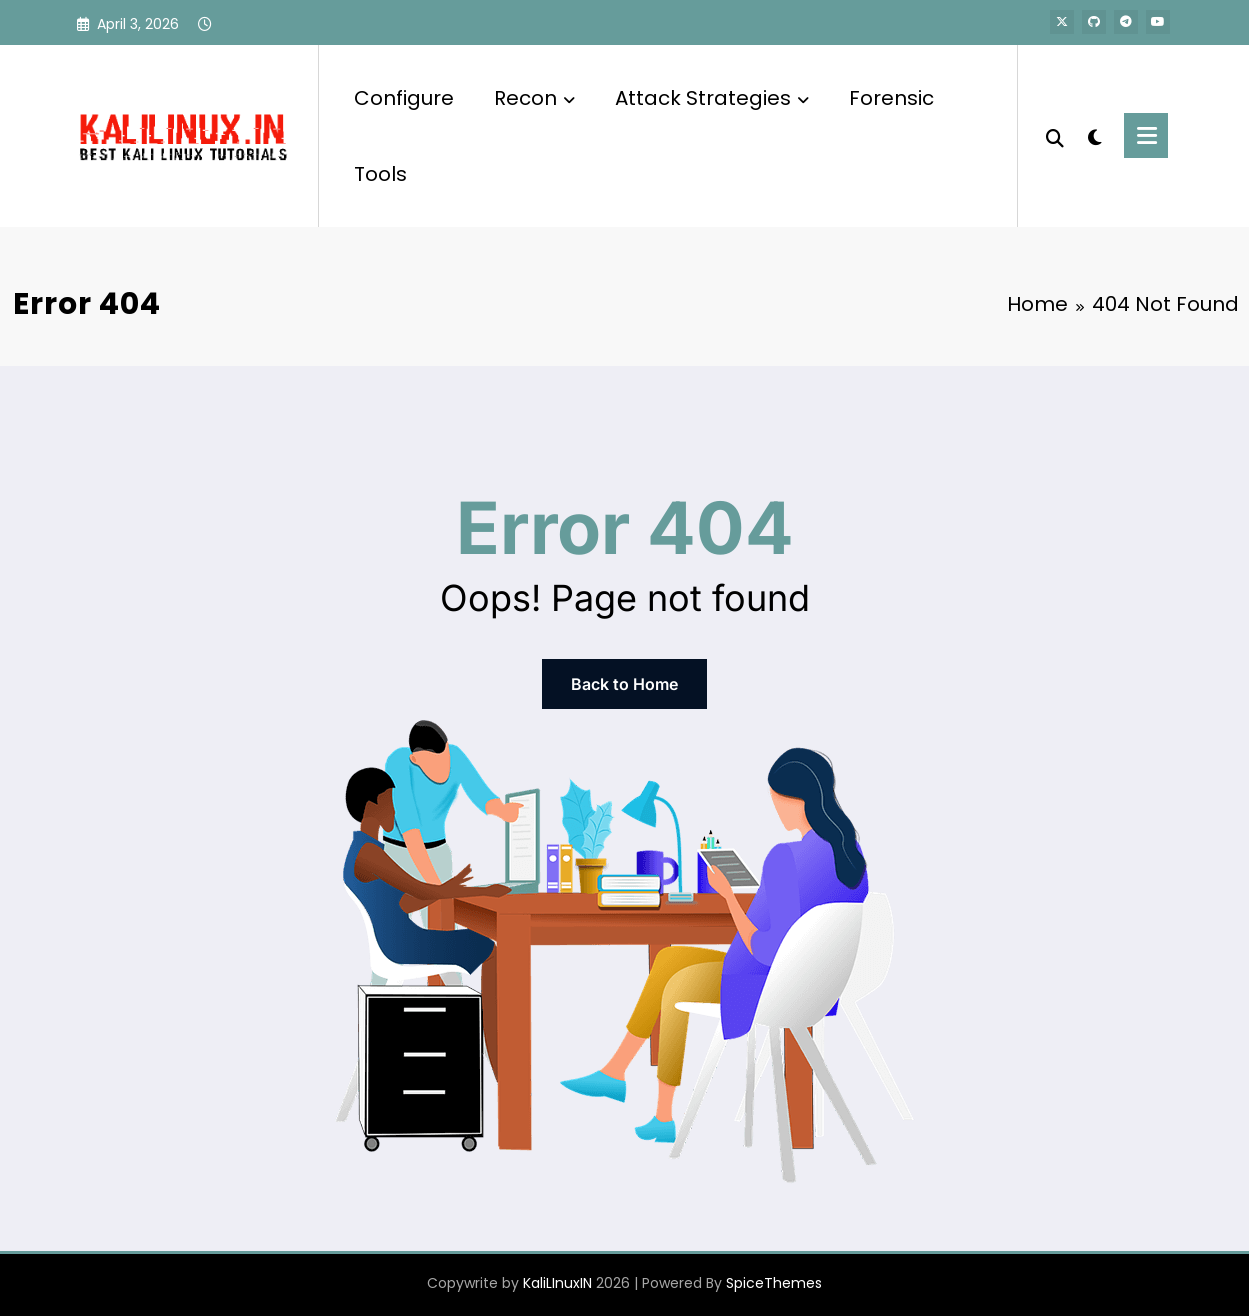  Describe the element at coordinates (380, 174) in the screenshot. I see `Tools` at that location.